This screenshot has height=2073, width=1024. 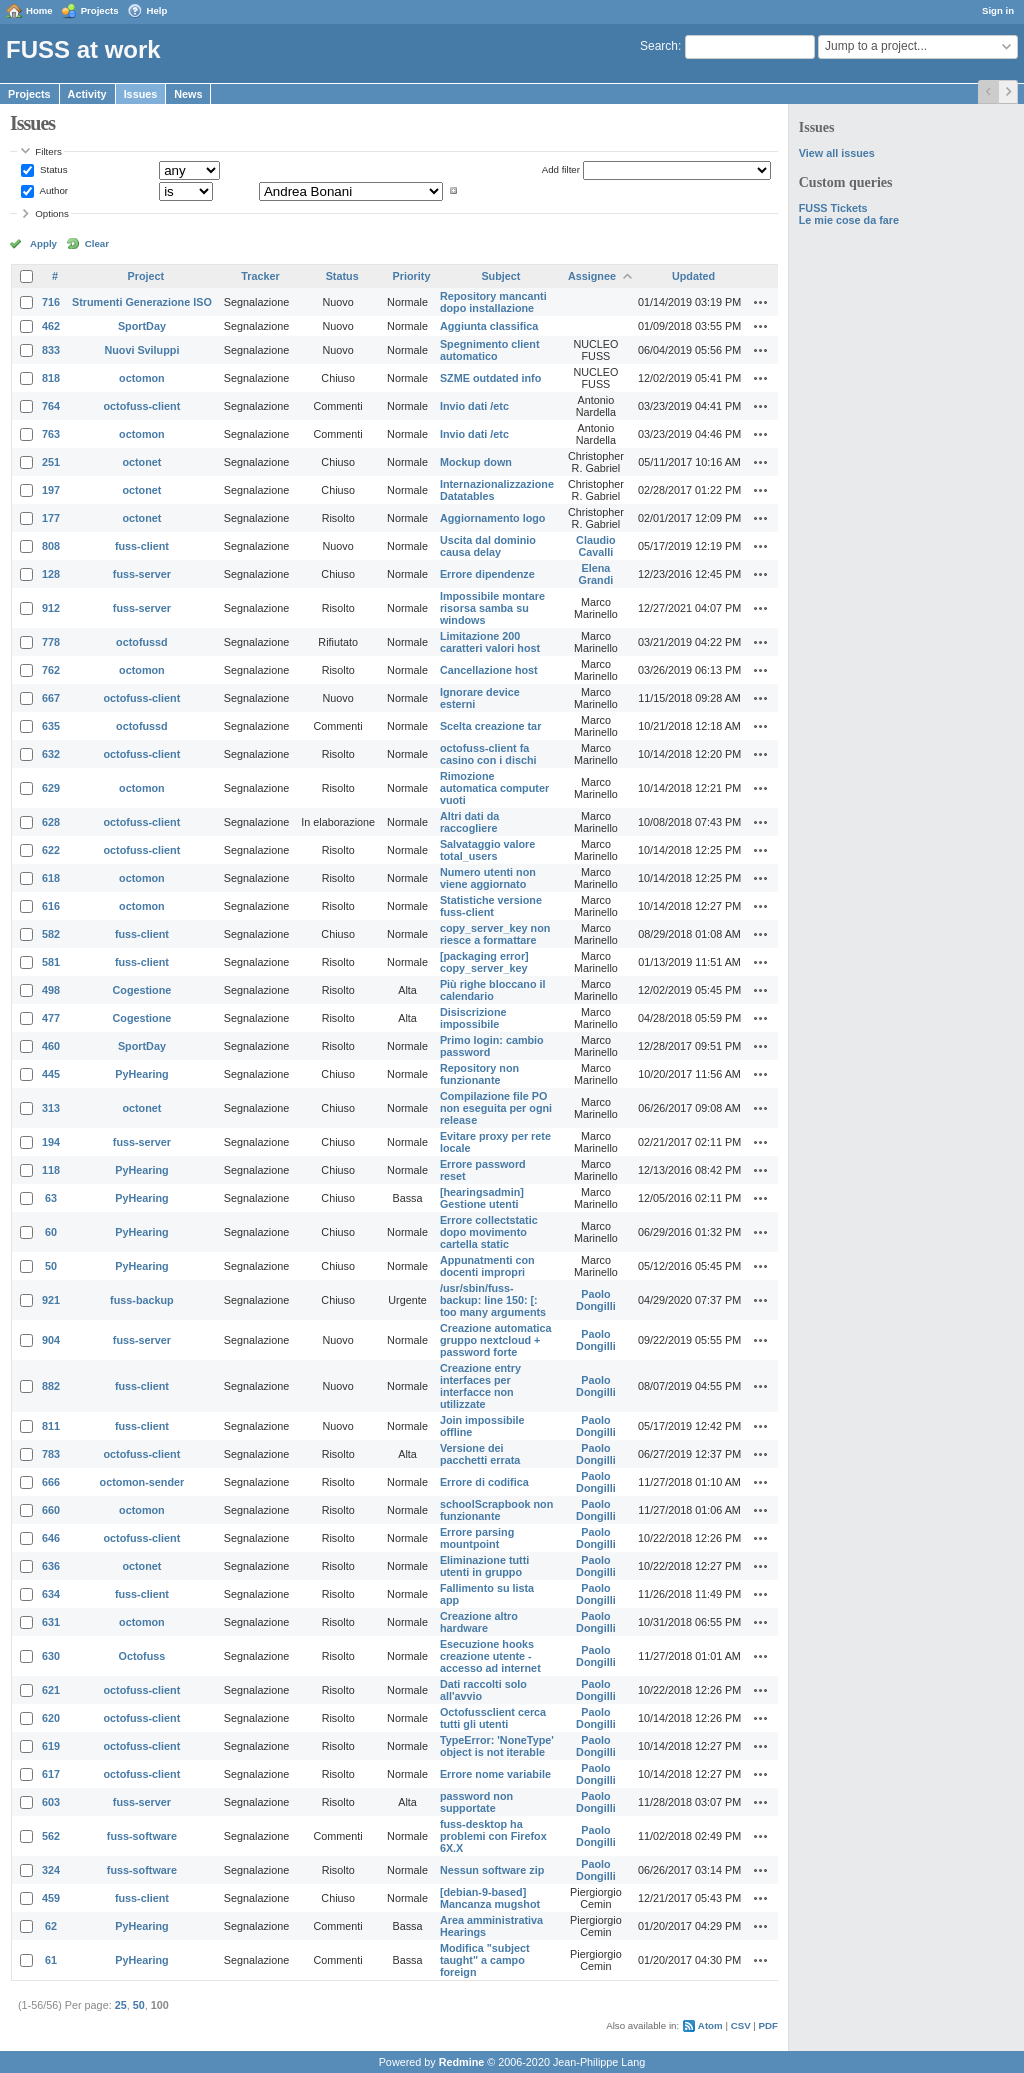 I want to click on Creazione altro hardware, so click(x=479, y=1622).